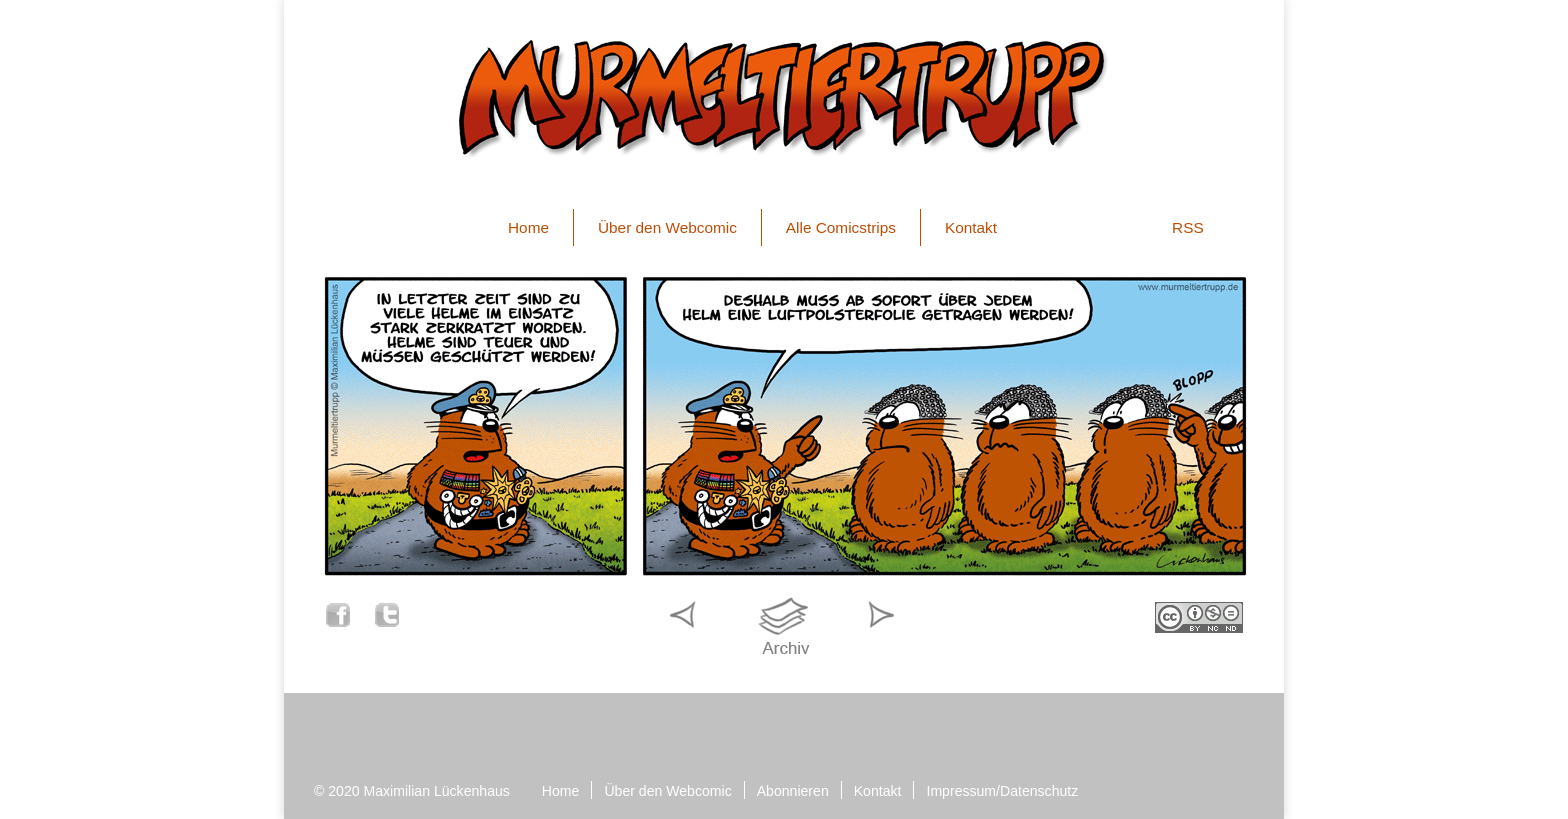 Image resolution: width=1568 pixels, height=819 pixels. Describe the element at coordinates (793, 791) in the screenshot. I see `Abonnieren` at that location.